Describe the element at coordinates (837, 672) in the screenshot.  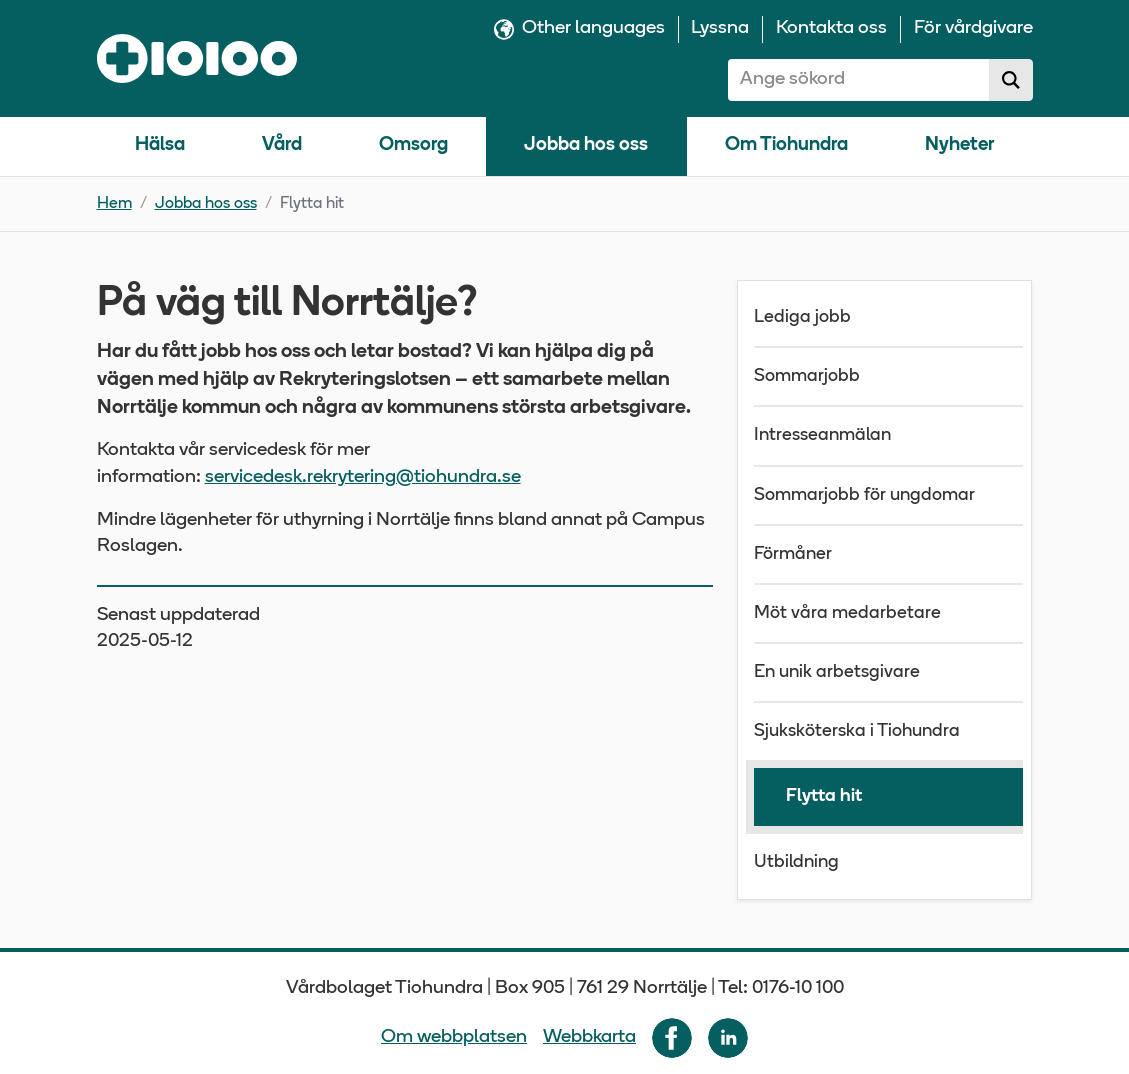
I see `En unik arbetsgivare` at that location.